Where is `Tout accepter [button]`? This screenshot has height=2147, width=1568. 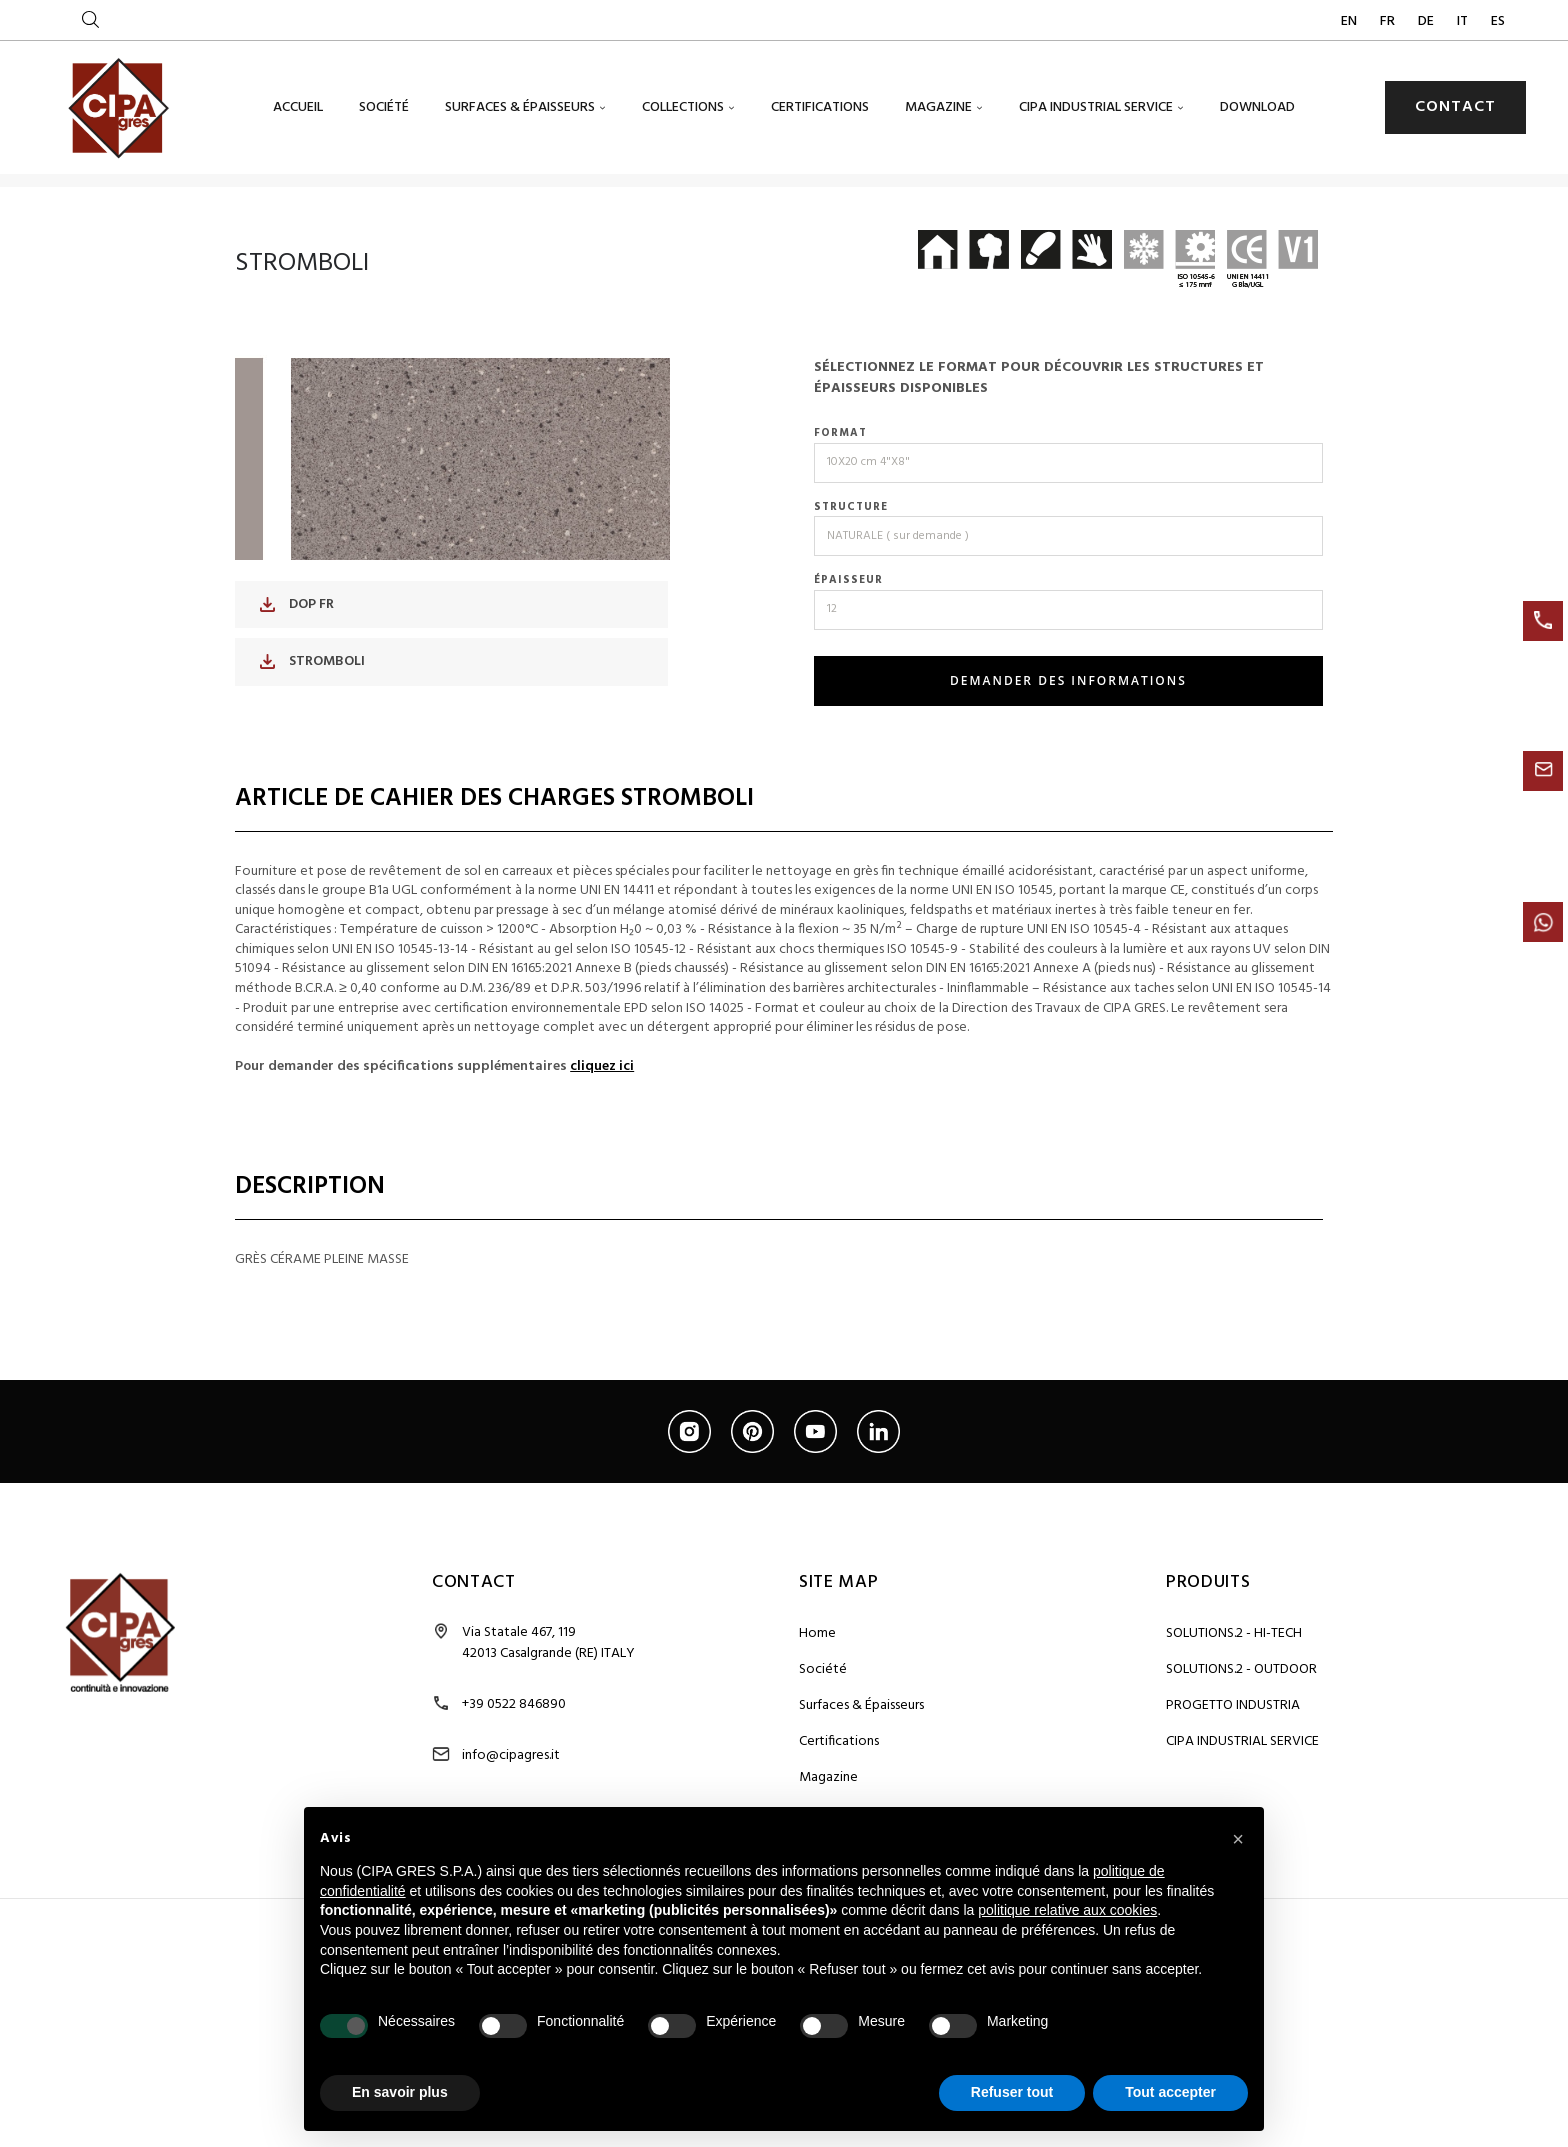 Tout accepter [button] is located at coordinates (1170, 2092).